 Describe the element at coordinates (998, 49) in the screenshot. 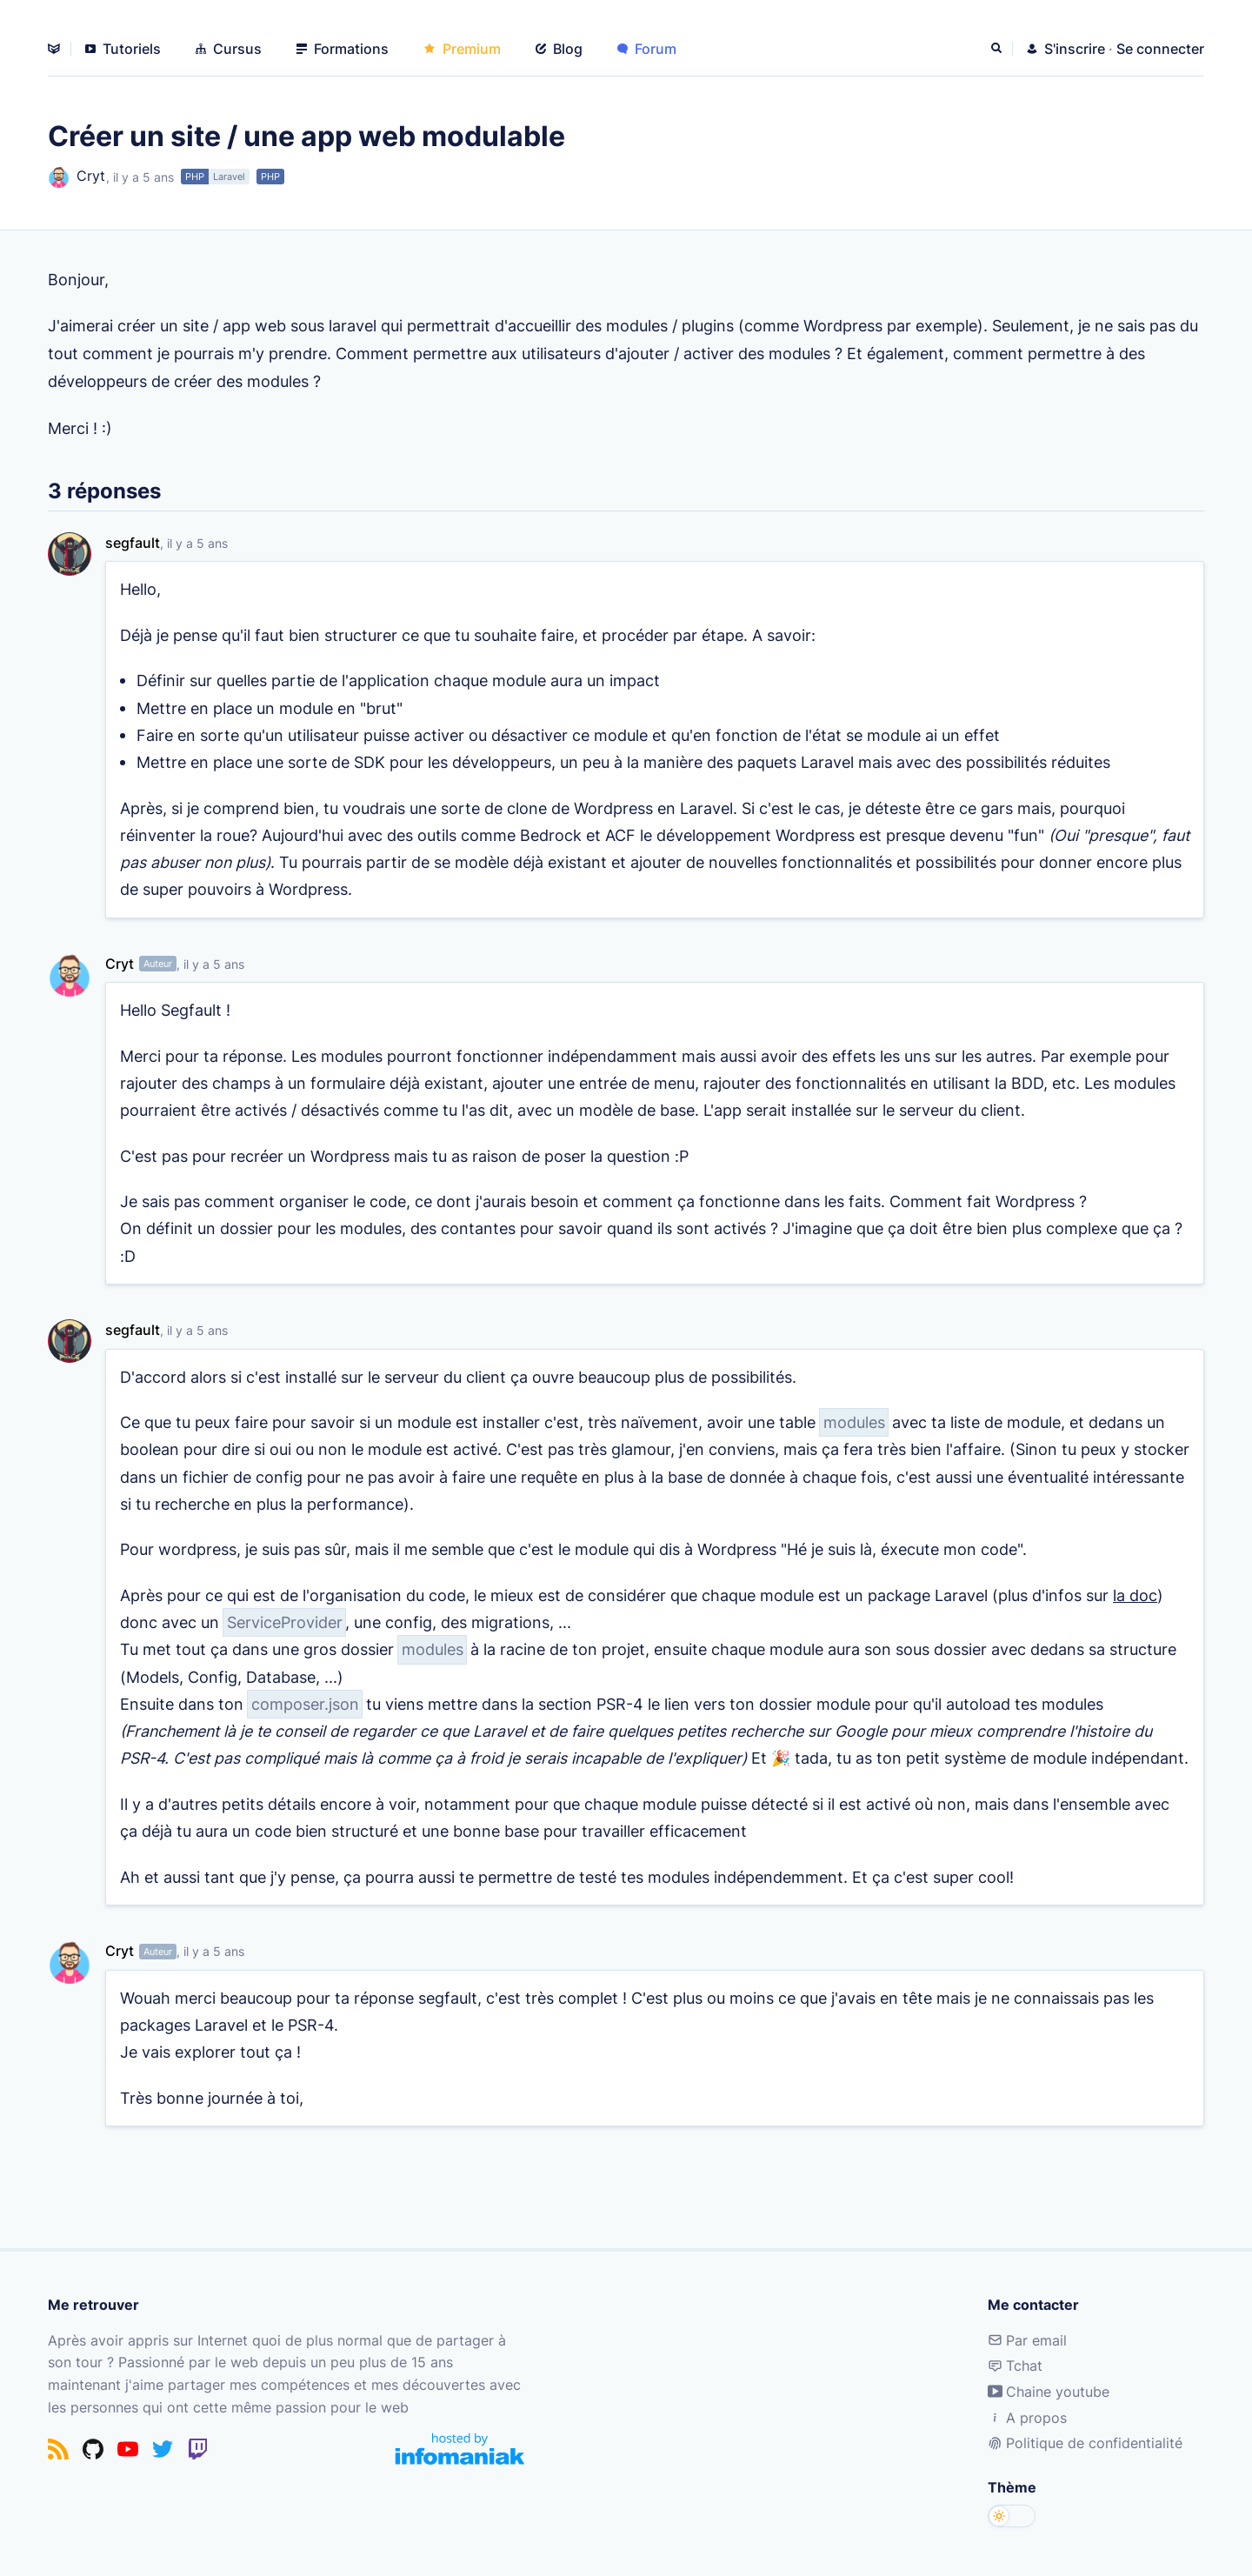

I see `[Rechercher]` at that location.